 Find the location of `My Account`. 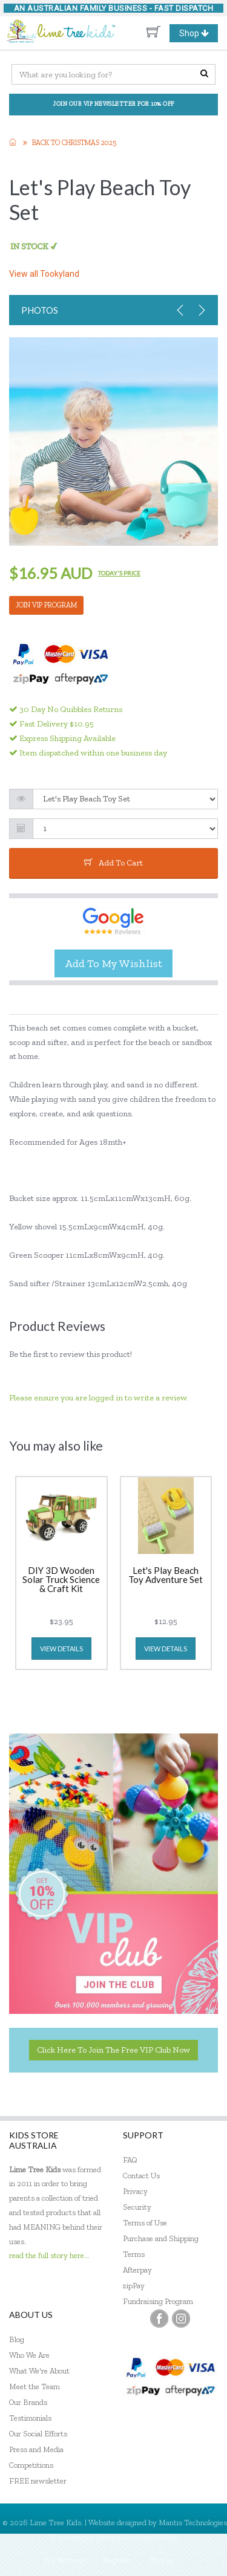

My Account is located at coordinates (64, 2560).